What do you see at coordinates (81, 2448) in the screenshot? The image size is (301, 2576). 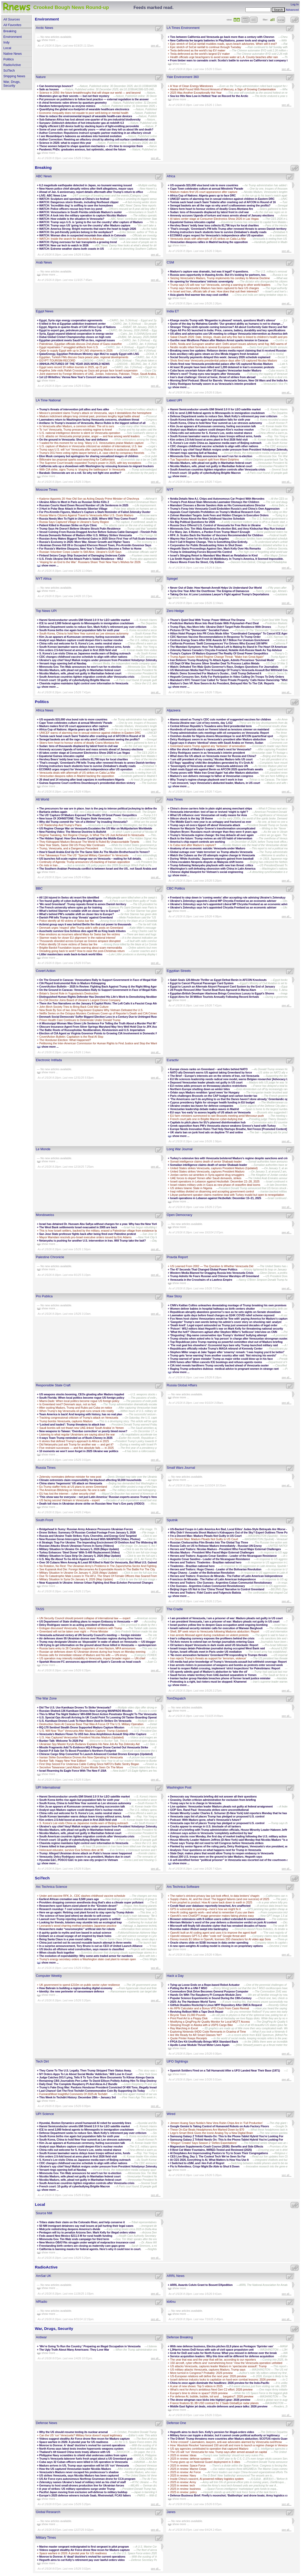 I see `North Korea says latest tests involve hypersonic weapons system` at bounding box center [81, 2448].